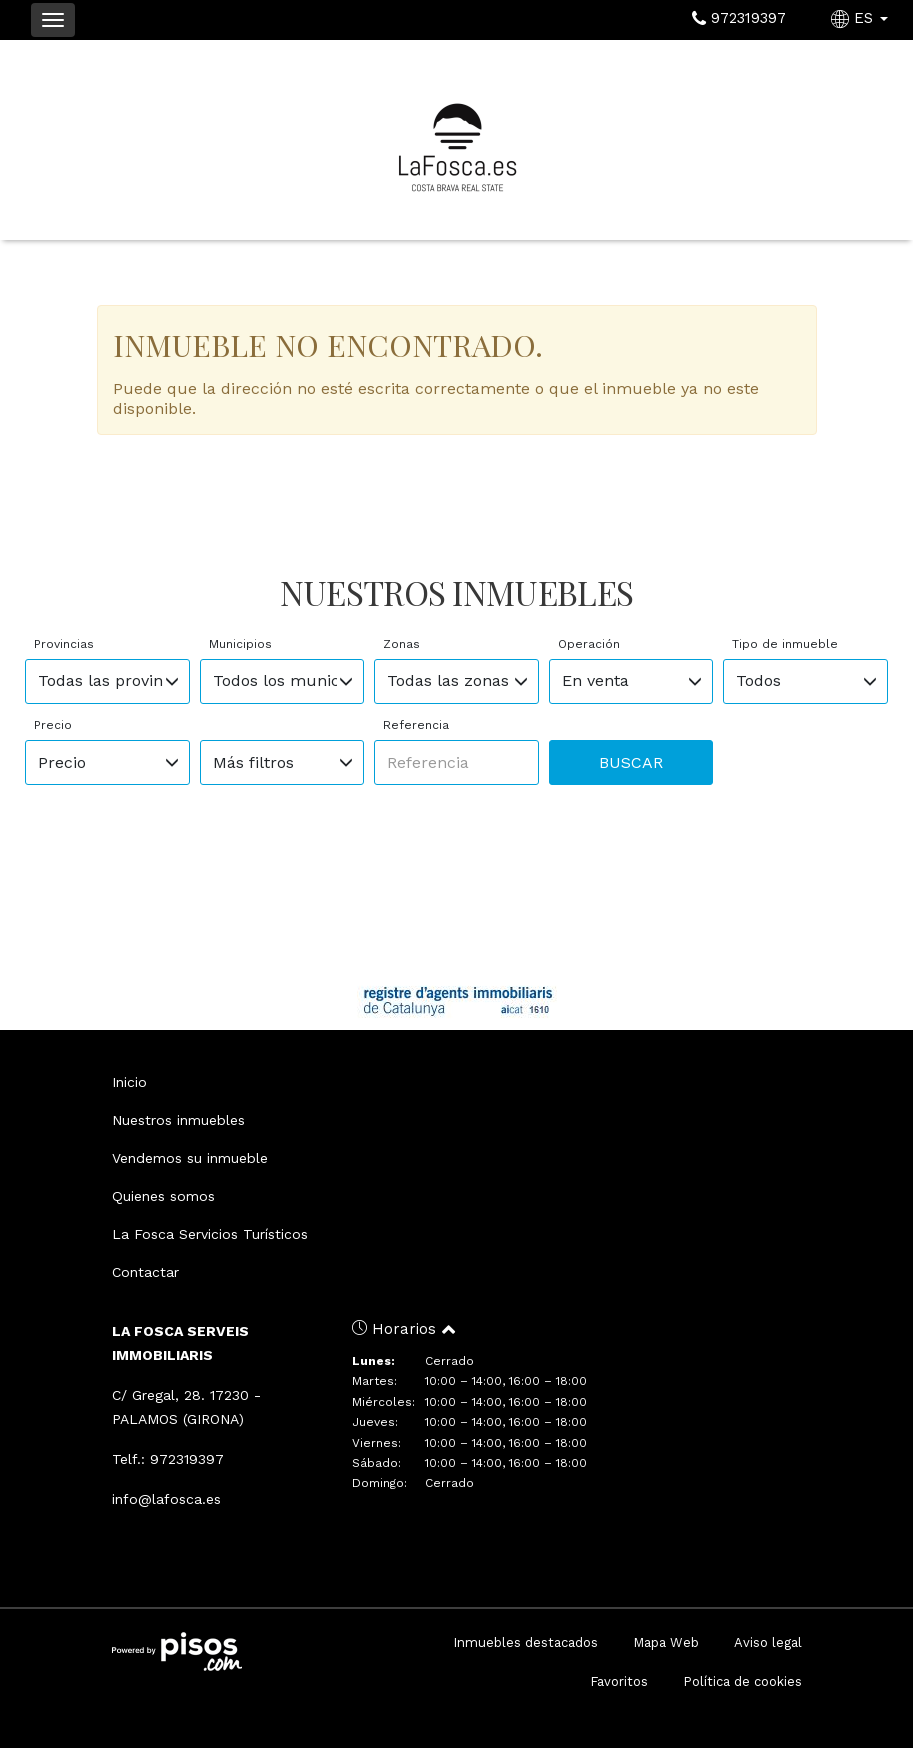 The height and width of the screenshot is (1748, 913). I want to click on Operación, so click(589, 644).